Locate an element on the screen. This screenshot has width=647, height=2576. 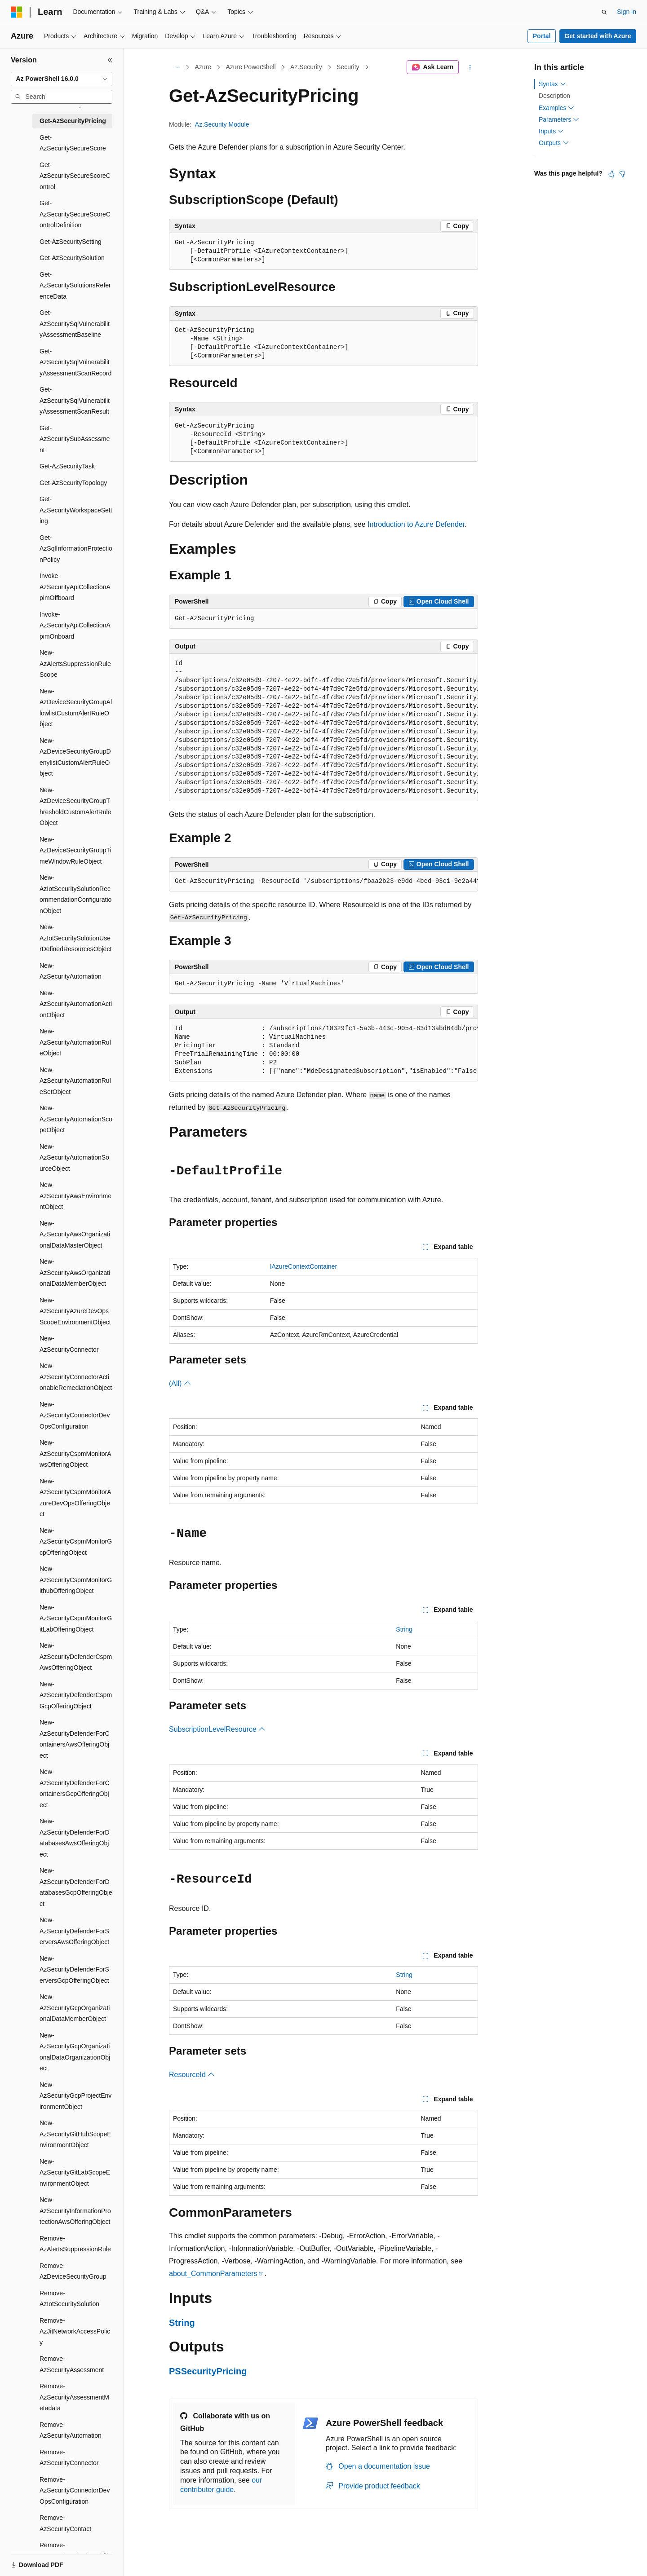
Inputs is located at coordinates (551, 131).